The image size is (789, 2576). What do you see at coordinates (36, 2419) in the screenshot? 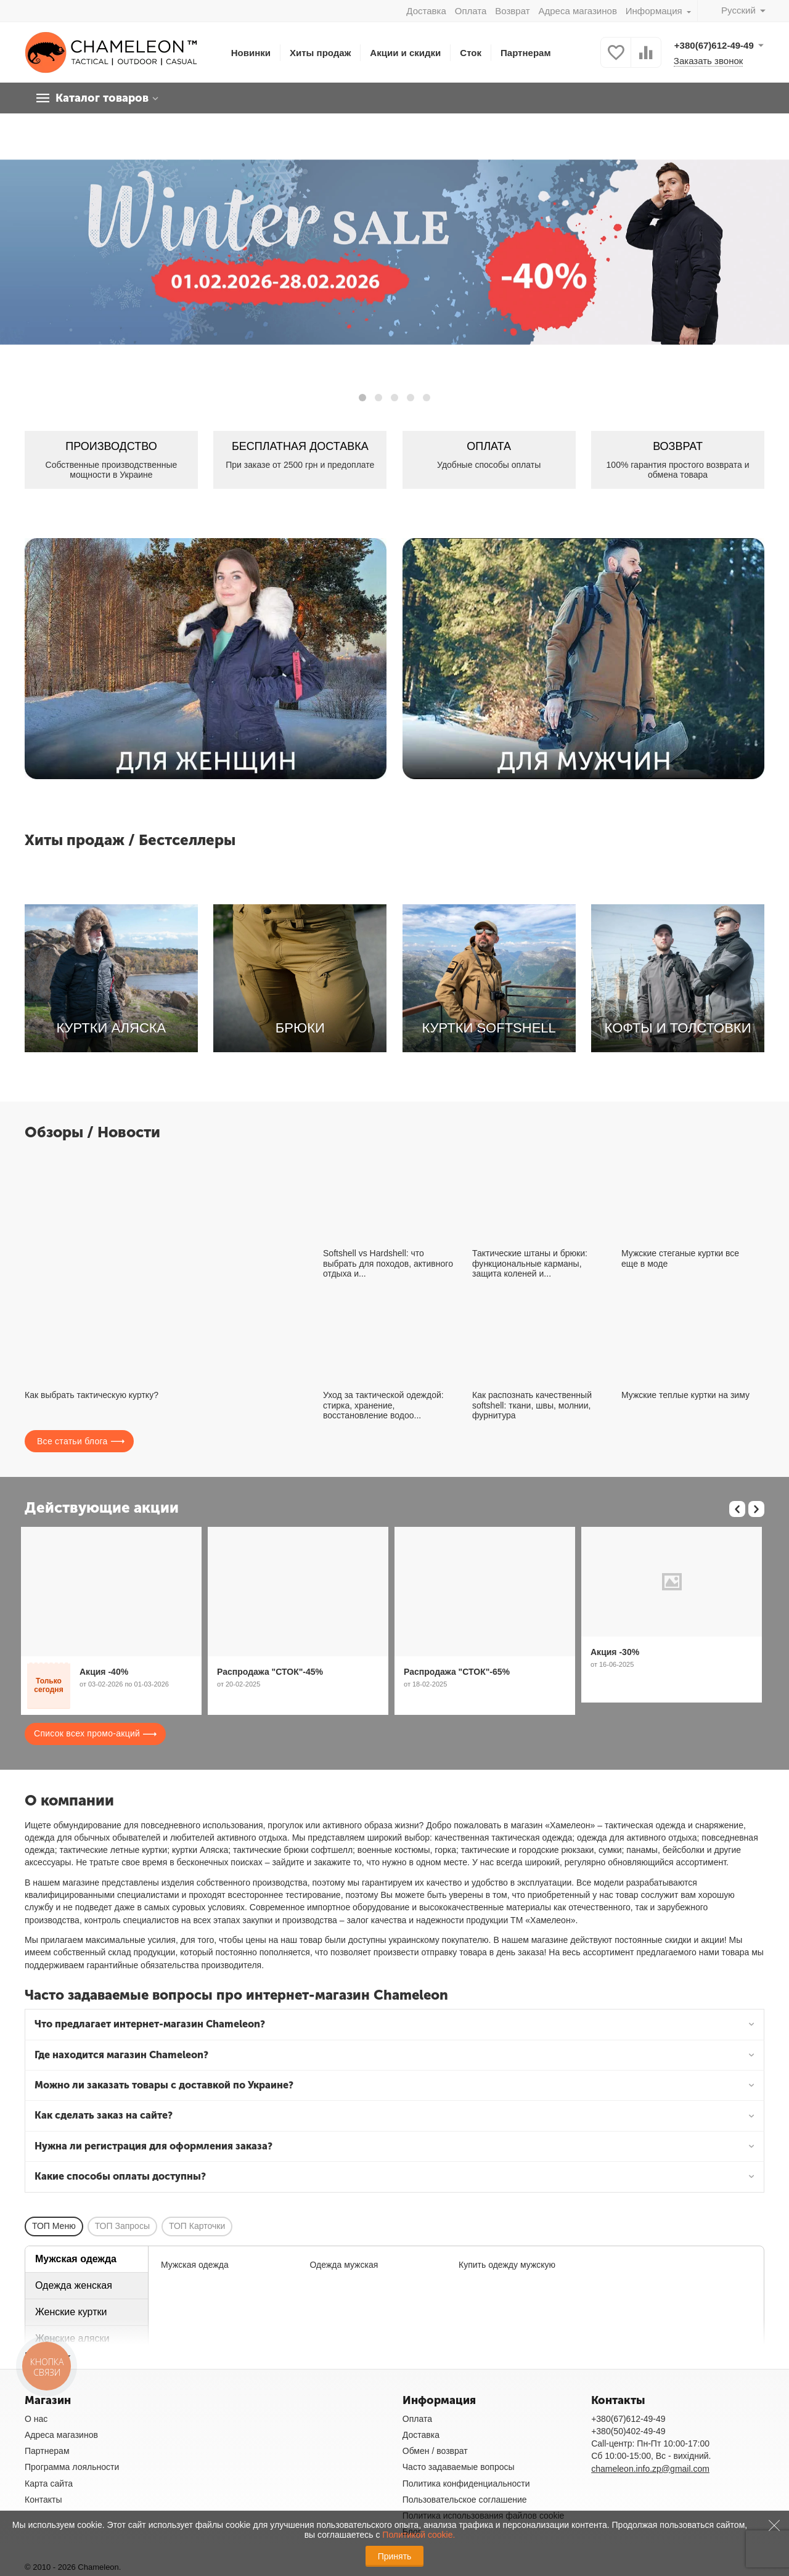
I see `О нас` at bounding box center [36, 2419].